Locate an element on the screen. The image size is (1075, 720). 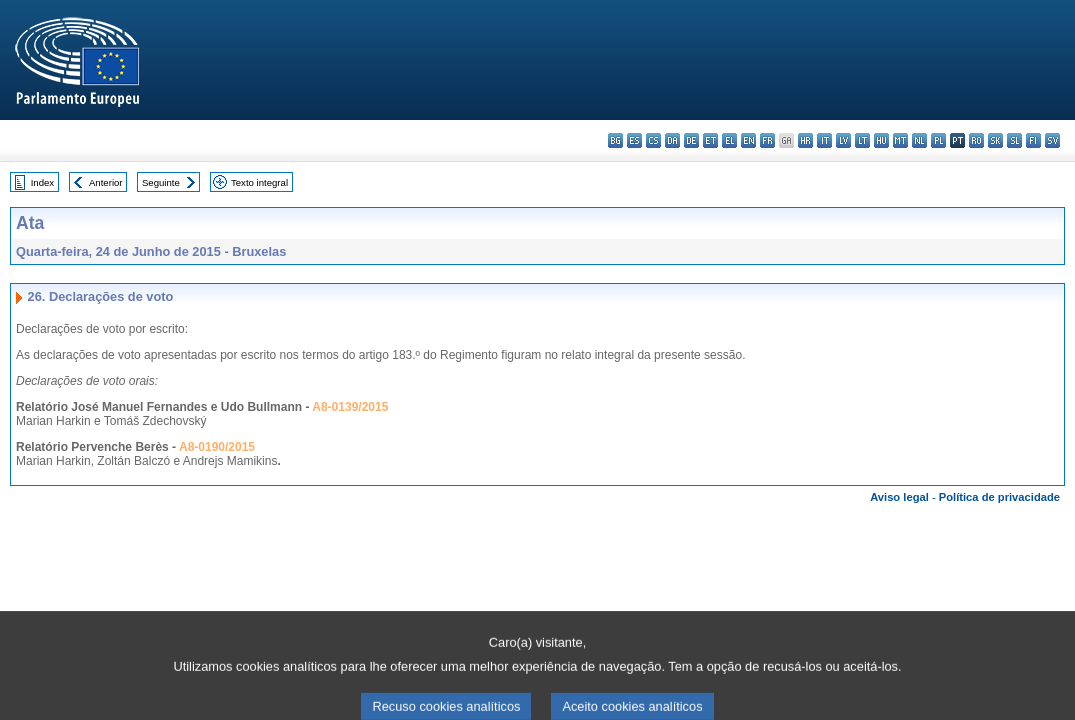
sl - slovenščina is located at coordinates (1014, 140).